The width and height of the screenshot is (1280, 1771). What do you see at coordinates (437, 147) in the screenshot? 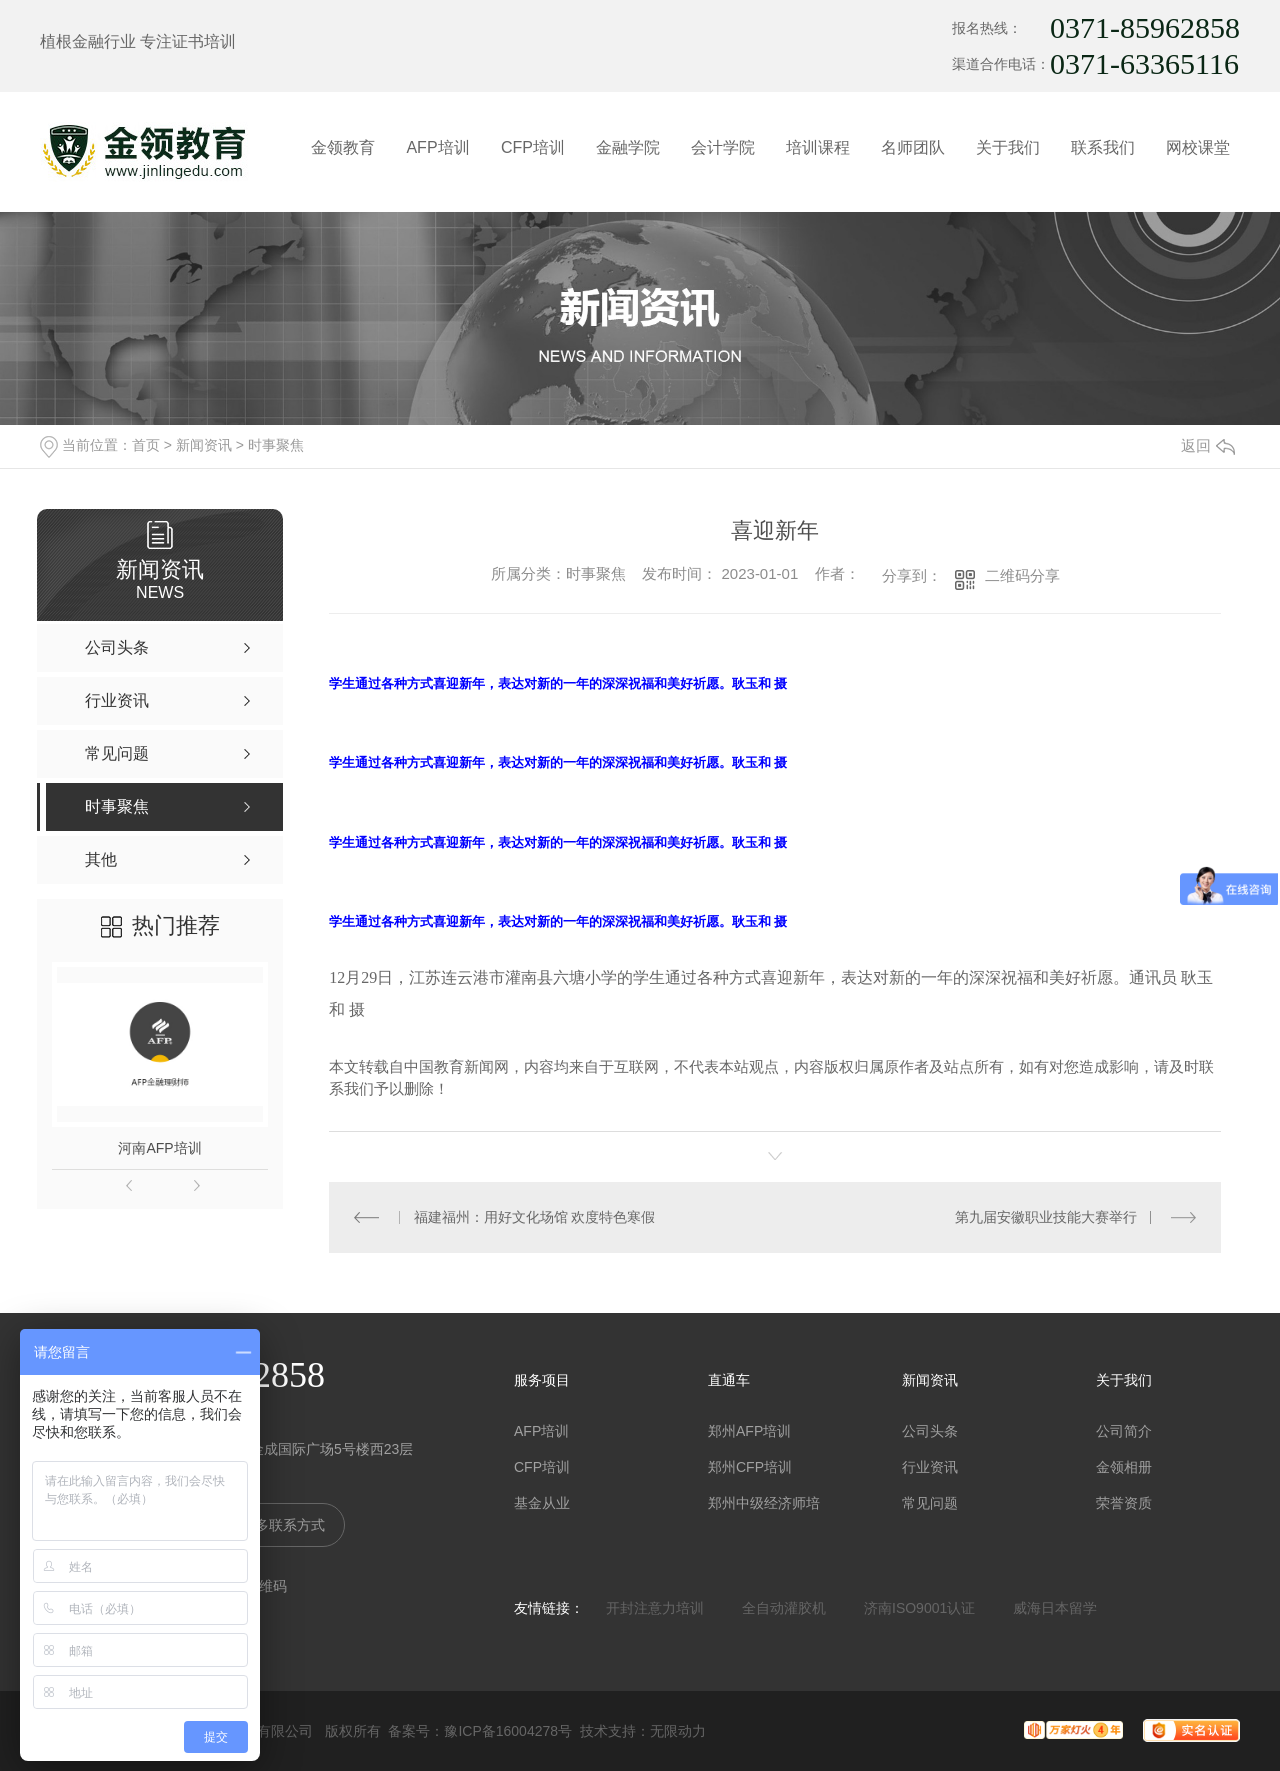
I see `AFP培训` at bounding box center [437, 147].